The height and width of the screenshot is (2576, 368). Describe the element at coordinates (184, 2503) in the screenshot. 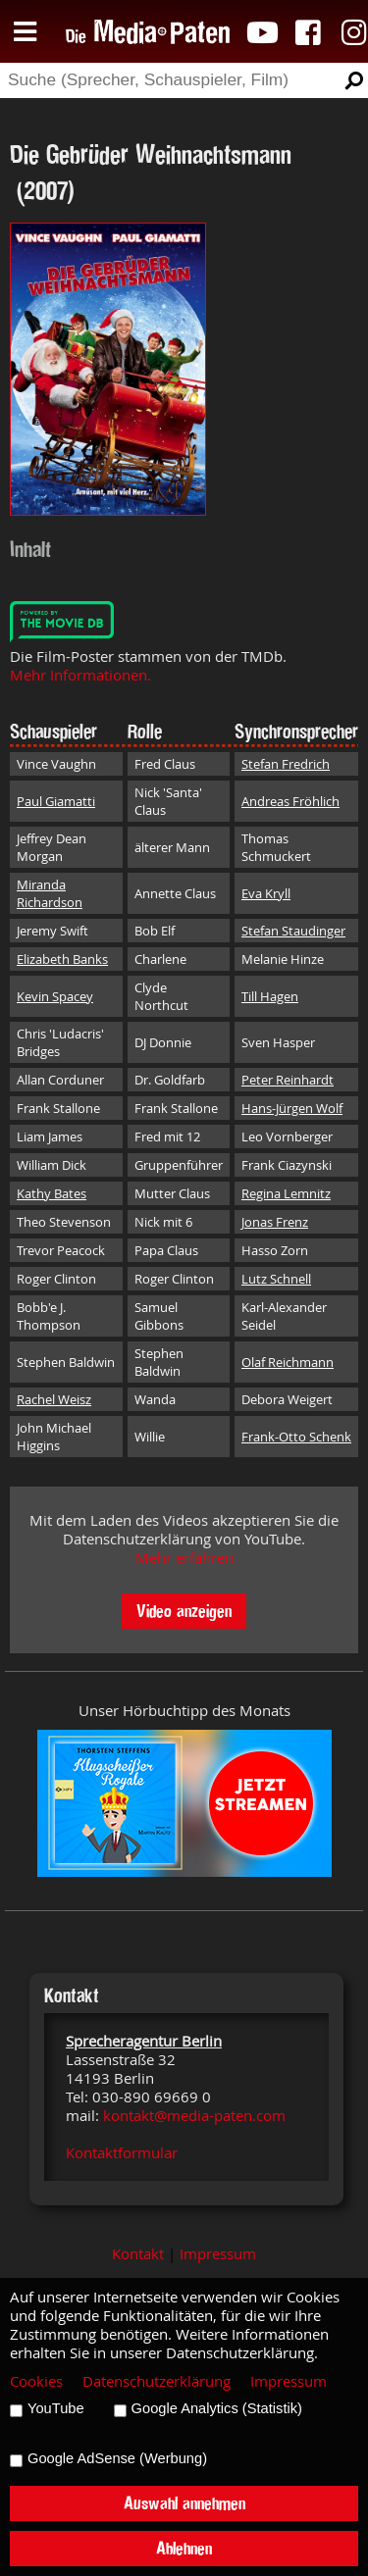

I see `Auswahl annehmen` at that location.